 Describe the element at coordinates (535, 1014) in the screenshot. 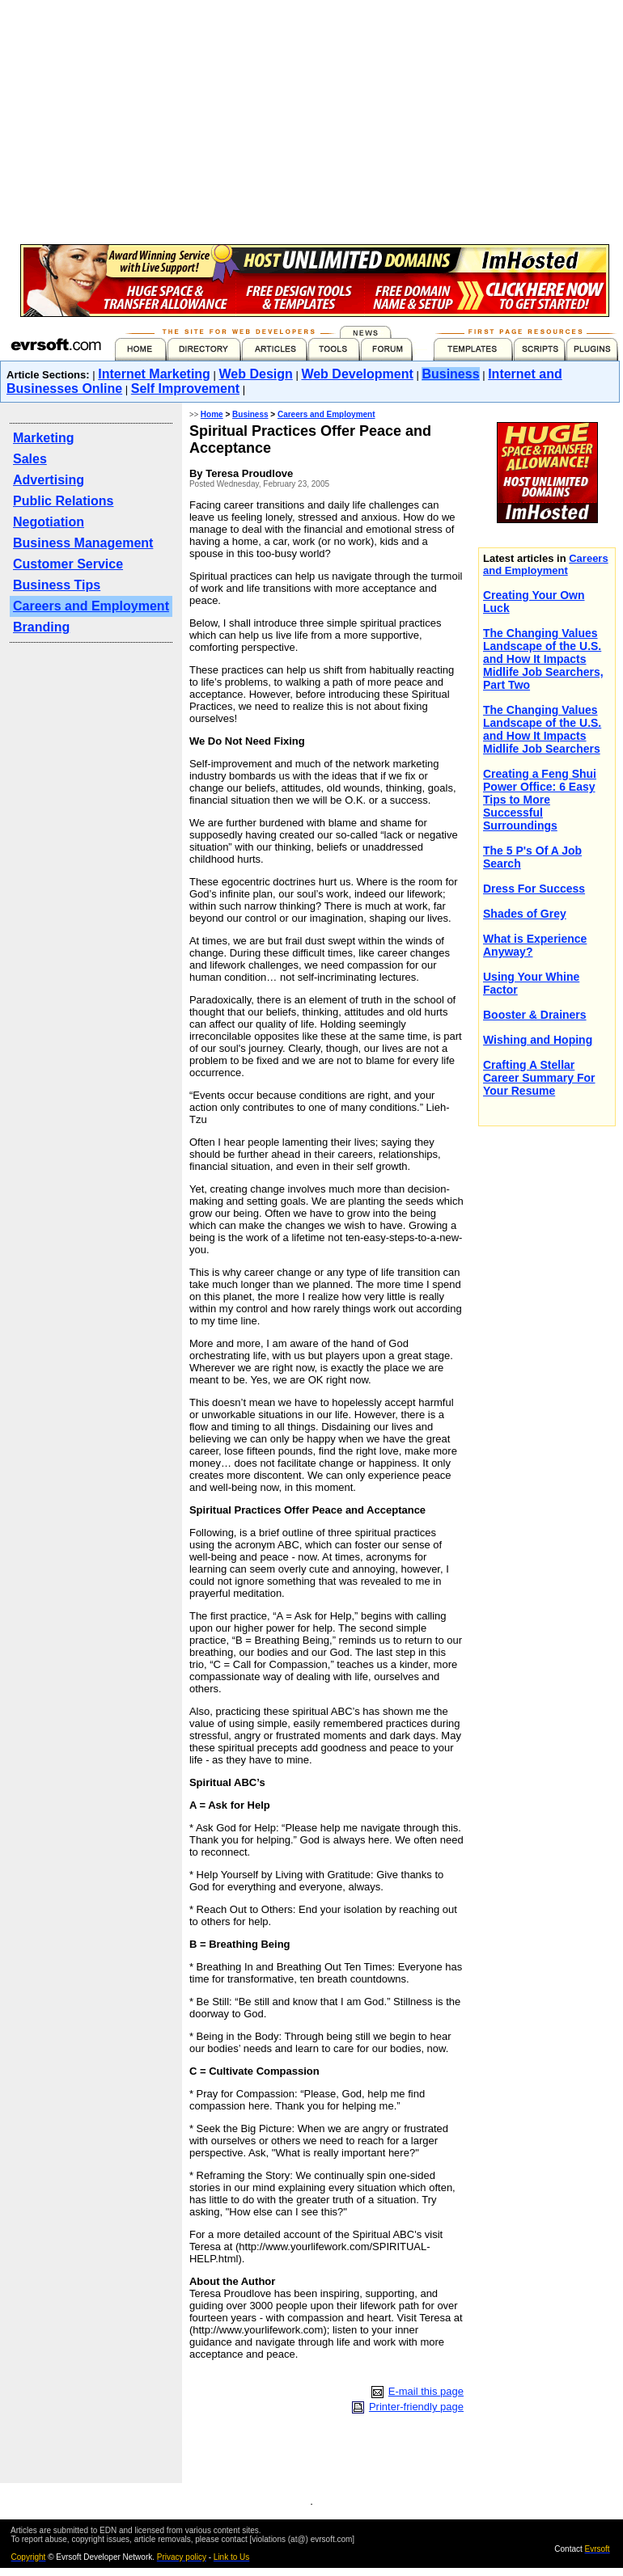

I see `Booster & Drainers` at that location.